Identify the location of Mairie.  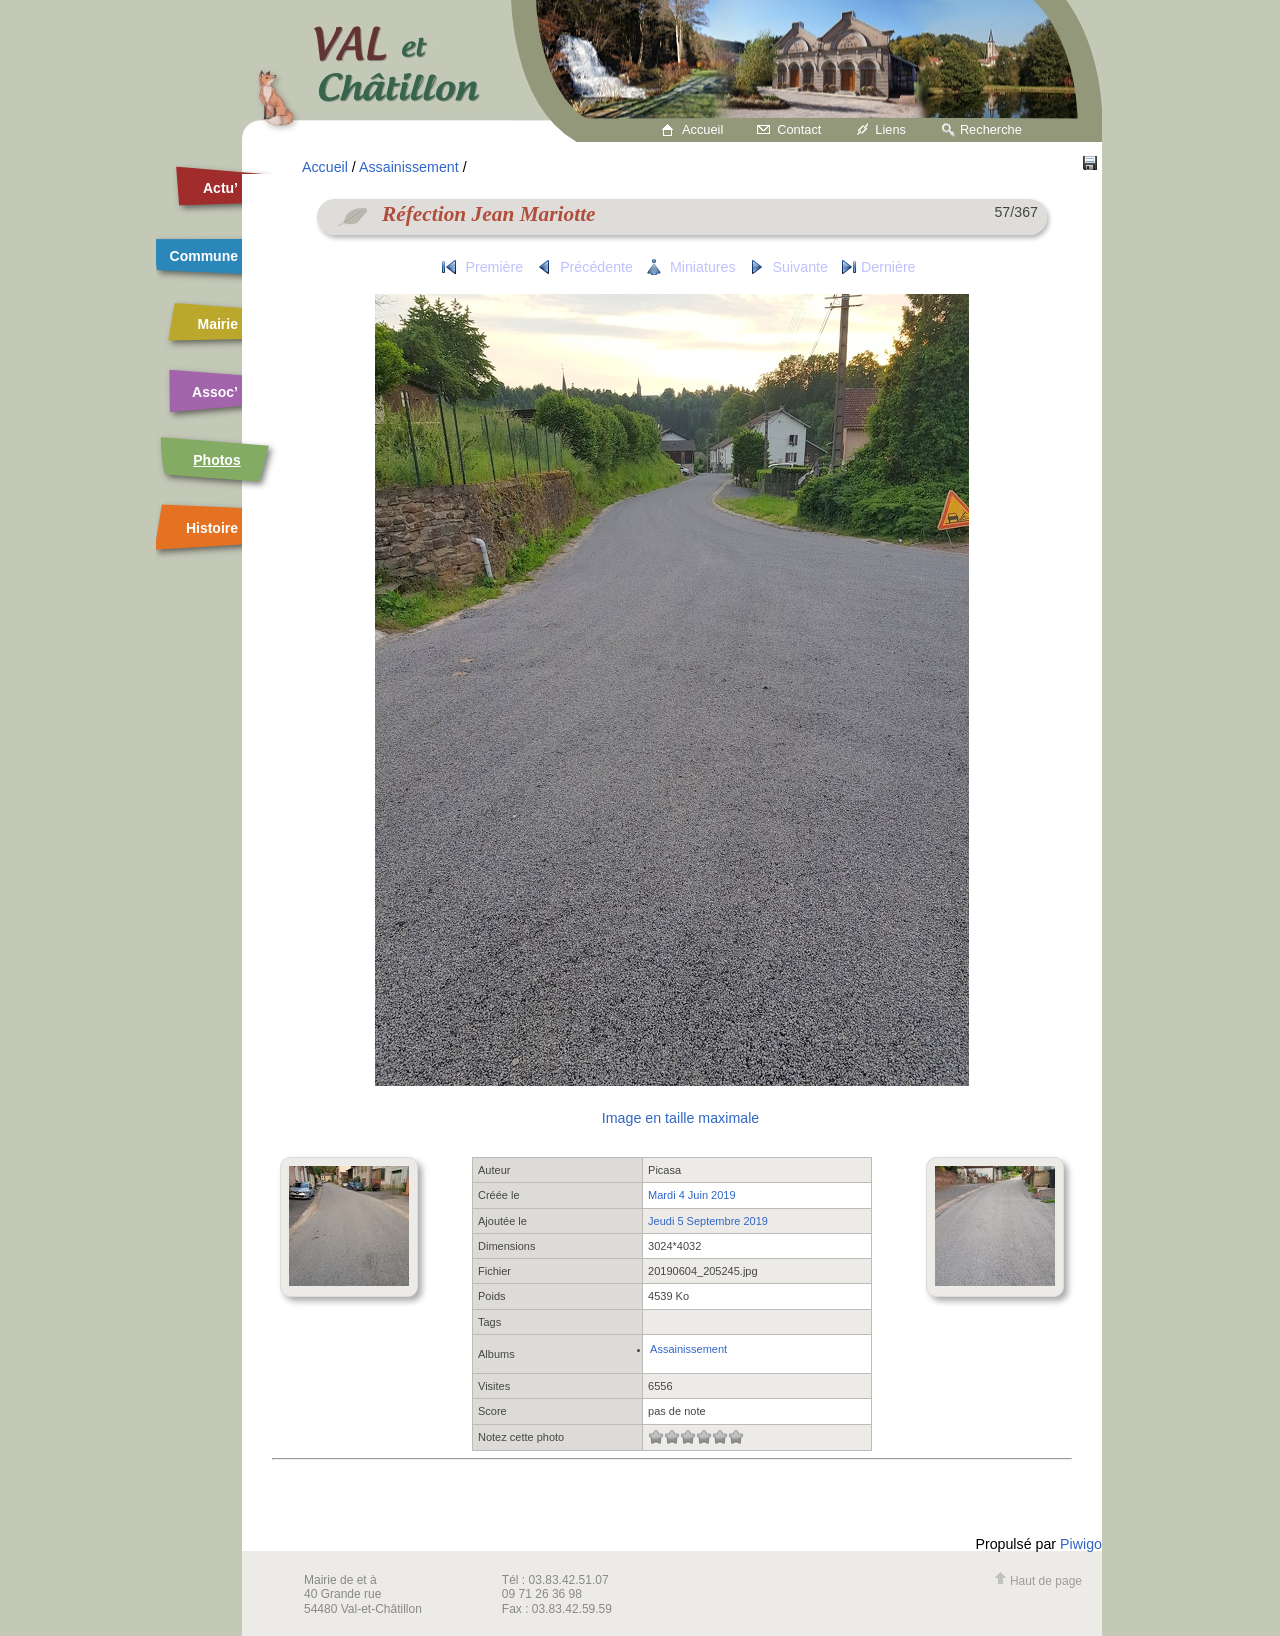
(218, 324).